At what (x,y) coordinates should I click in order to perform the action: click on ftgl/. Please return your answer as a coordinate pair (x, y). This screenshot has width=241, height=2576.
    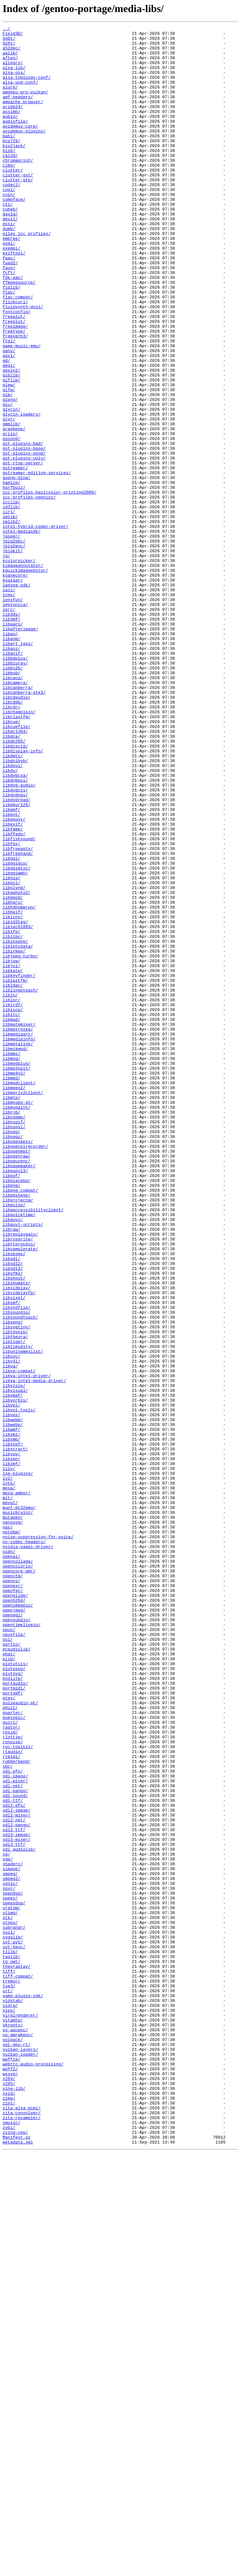
    Looking at the image, I should click on (9, 404).